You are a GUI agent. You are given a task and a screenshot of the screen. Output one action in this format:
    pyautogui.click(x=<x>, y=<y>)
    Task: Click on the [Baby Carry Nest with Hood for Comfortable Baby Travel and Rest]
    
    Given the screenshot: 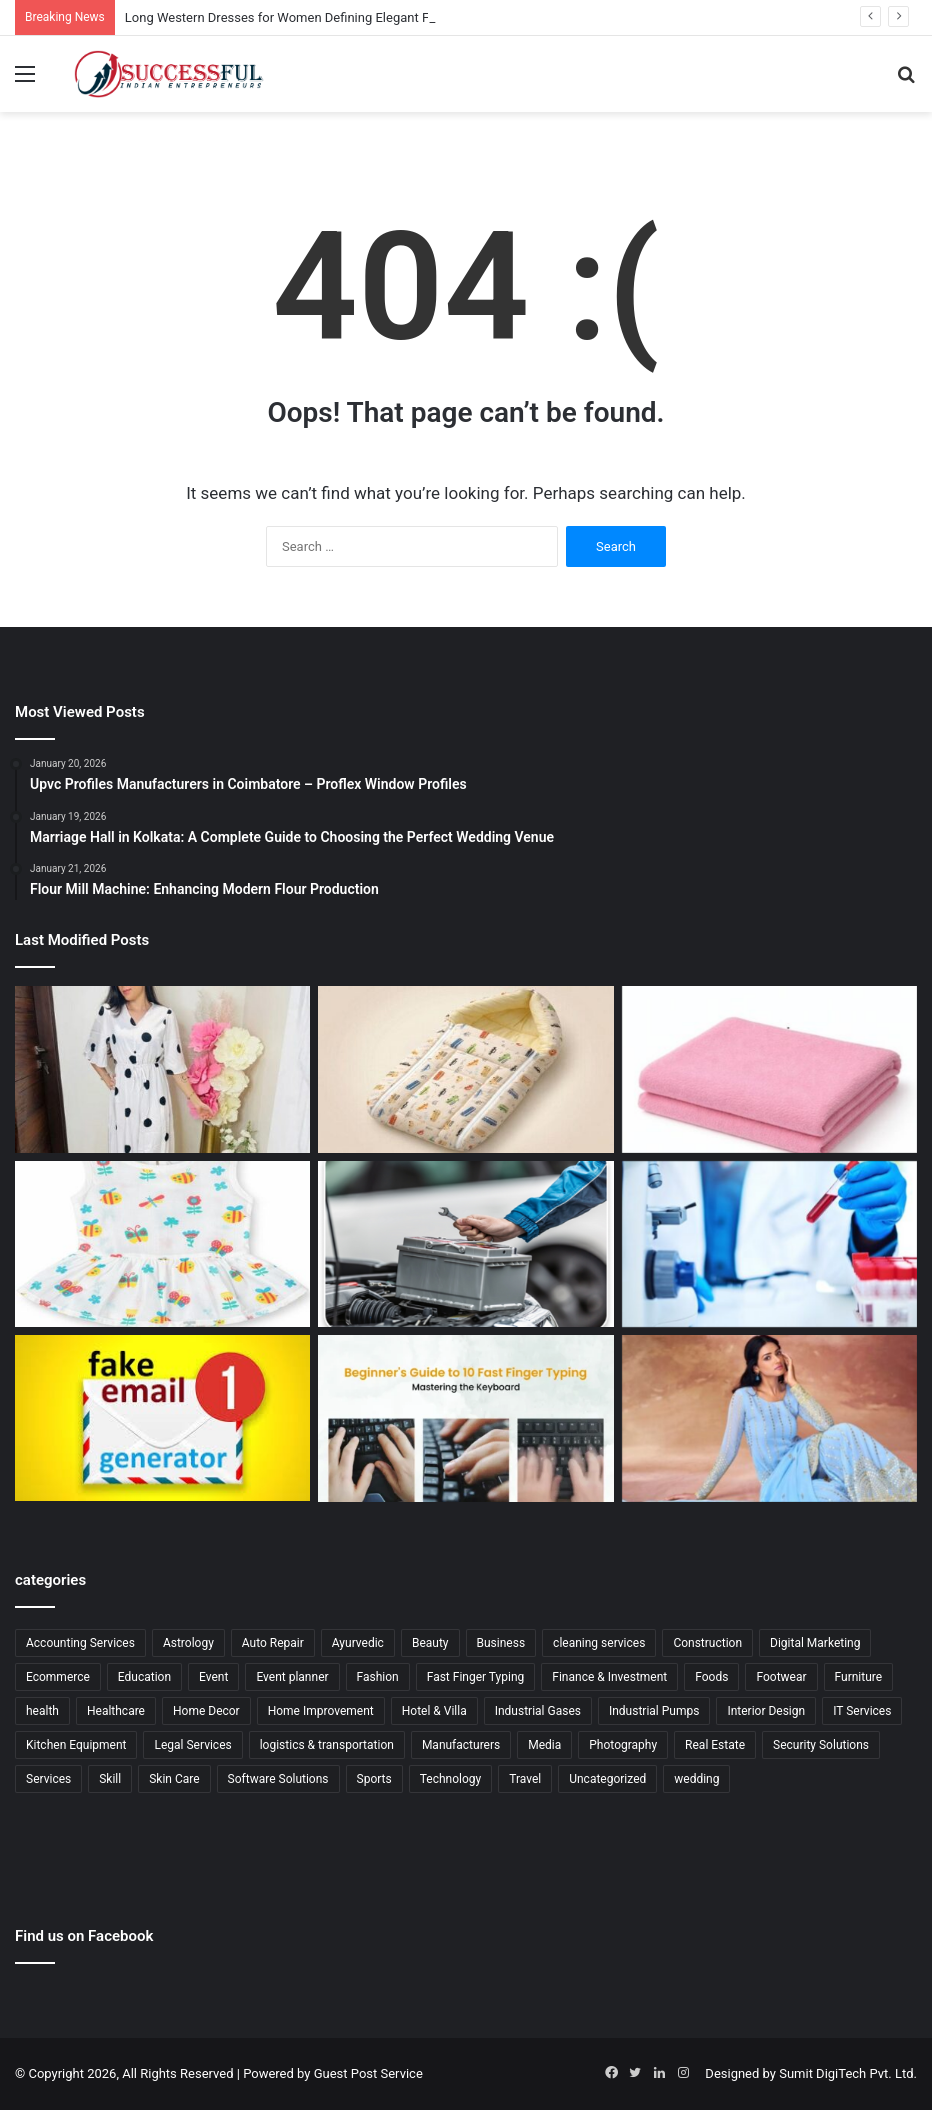 What is the action you would take?
    pyautogui.click(x=465, y=1069)
    